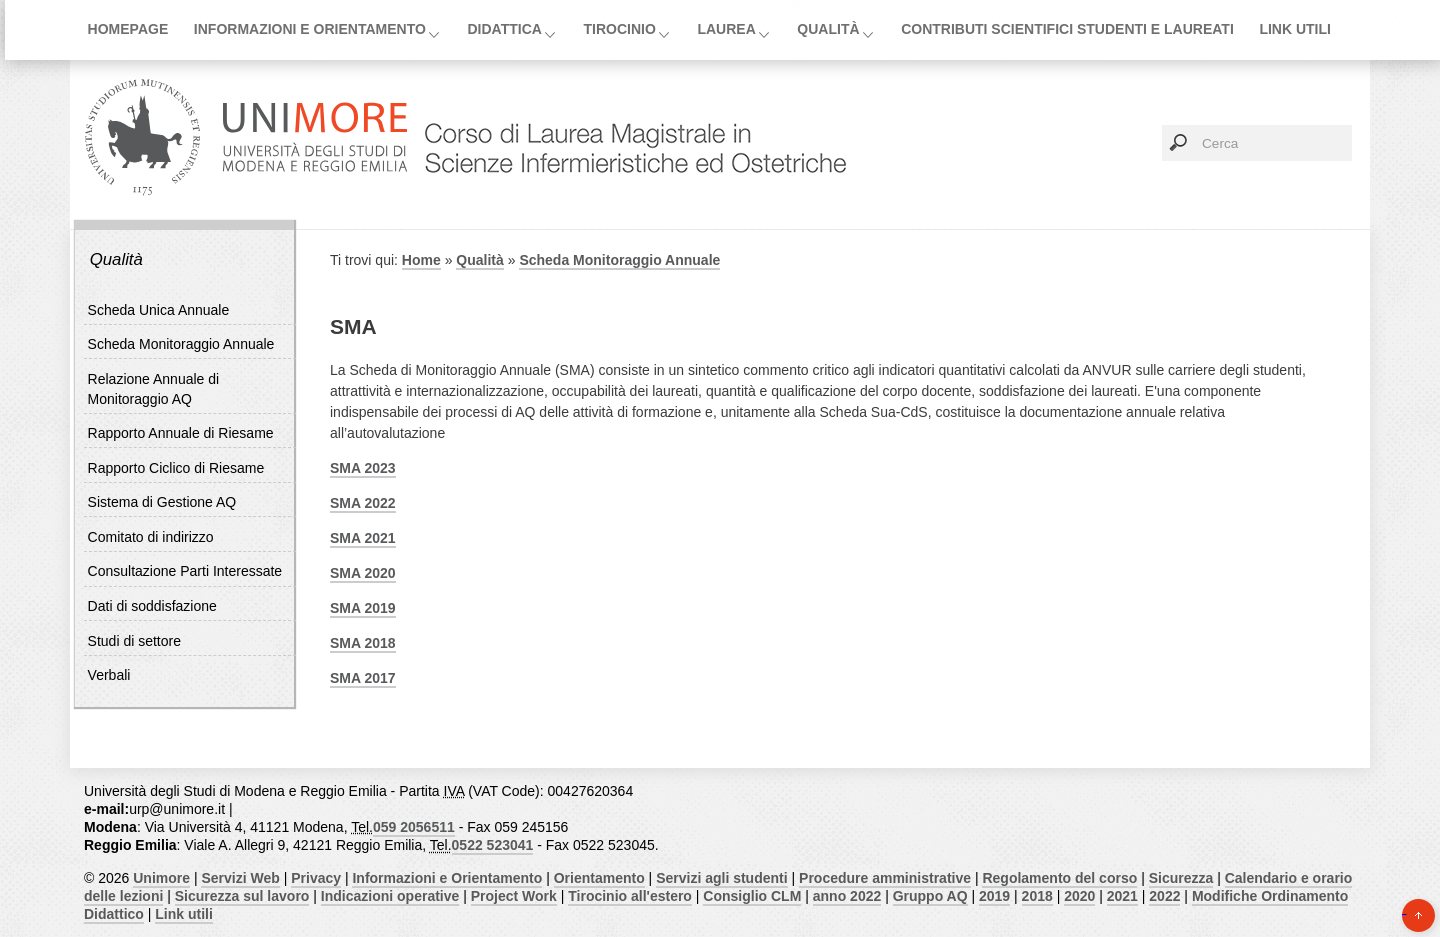  Describe the element at coordinates (1181, 878) in the screenshot. I see `Sicurezza` at that location.